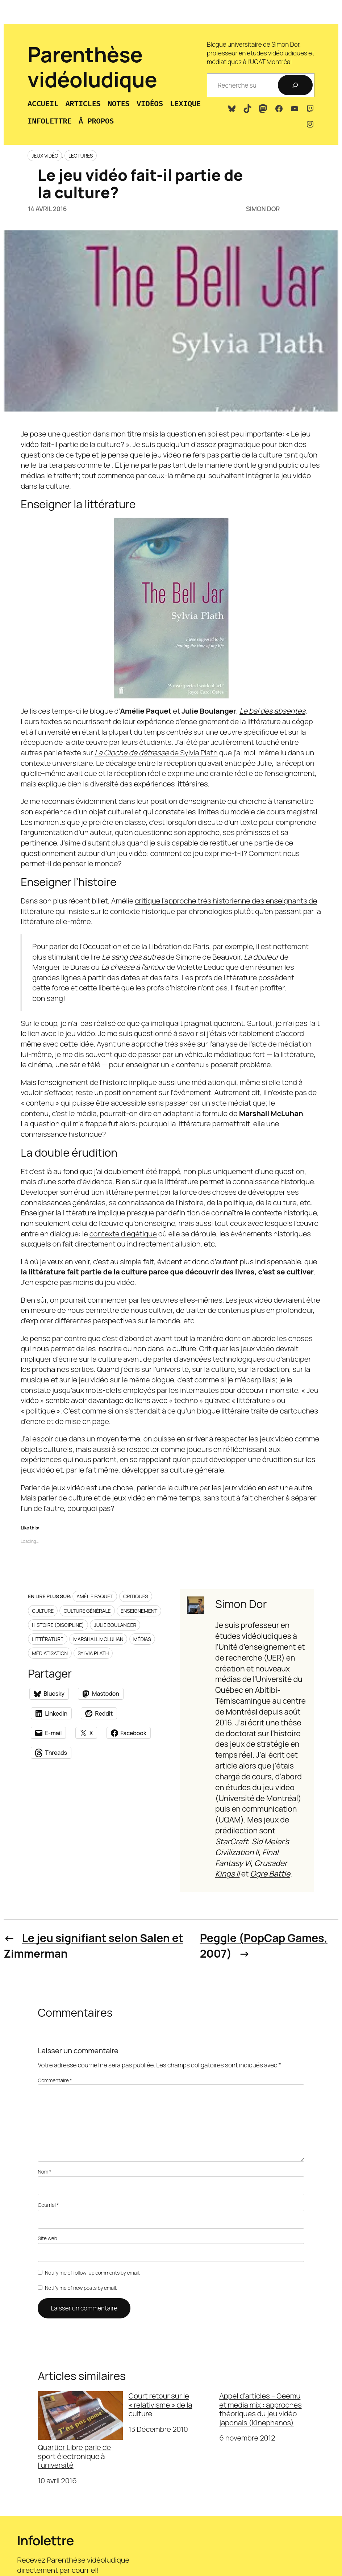 Image resolution: width=342 pixels, height=2576 pixels. What do you see at coordinates (139, 1610) in the screenshot?
I see `Enseignement` at bounding box center [139, 1610].